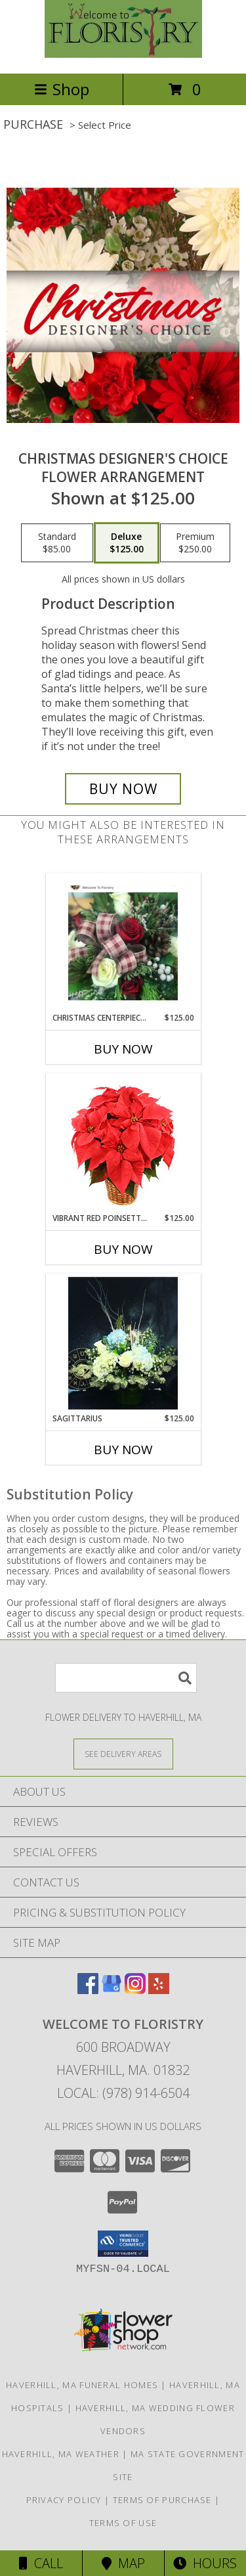 This screenshot has height=2576, width=246. I want to click on Terms of Use, so click(123, 2523).